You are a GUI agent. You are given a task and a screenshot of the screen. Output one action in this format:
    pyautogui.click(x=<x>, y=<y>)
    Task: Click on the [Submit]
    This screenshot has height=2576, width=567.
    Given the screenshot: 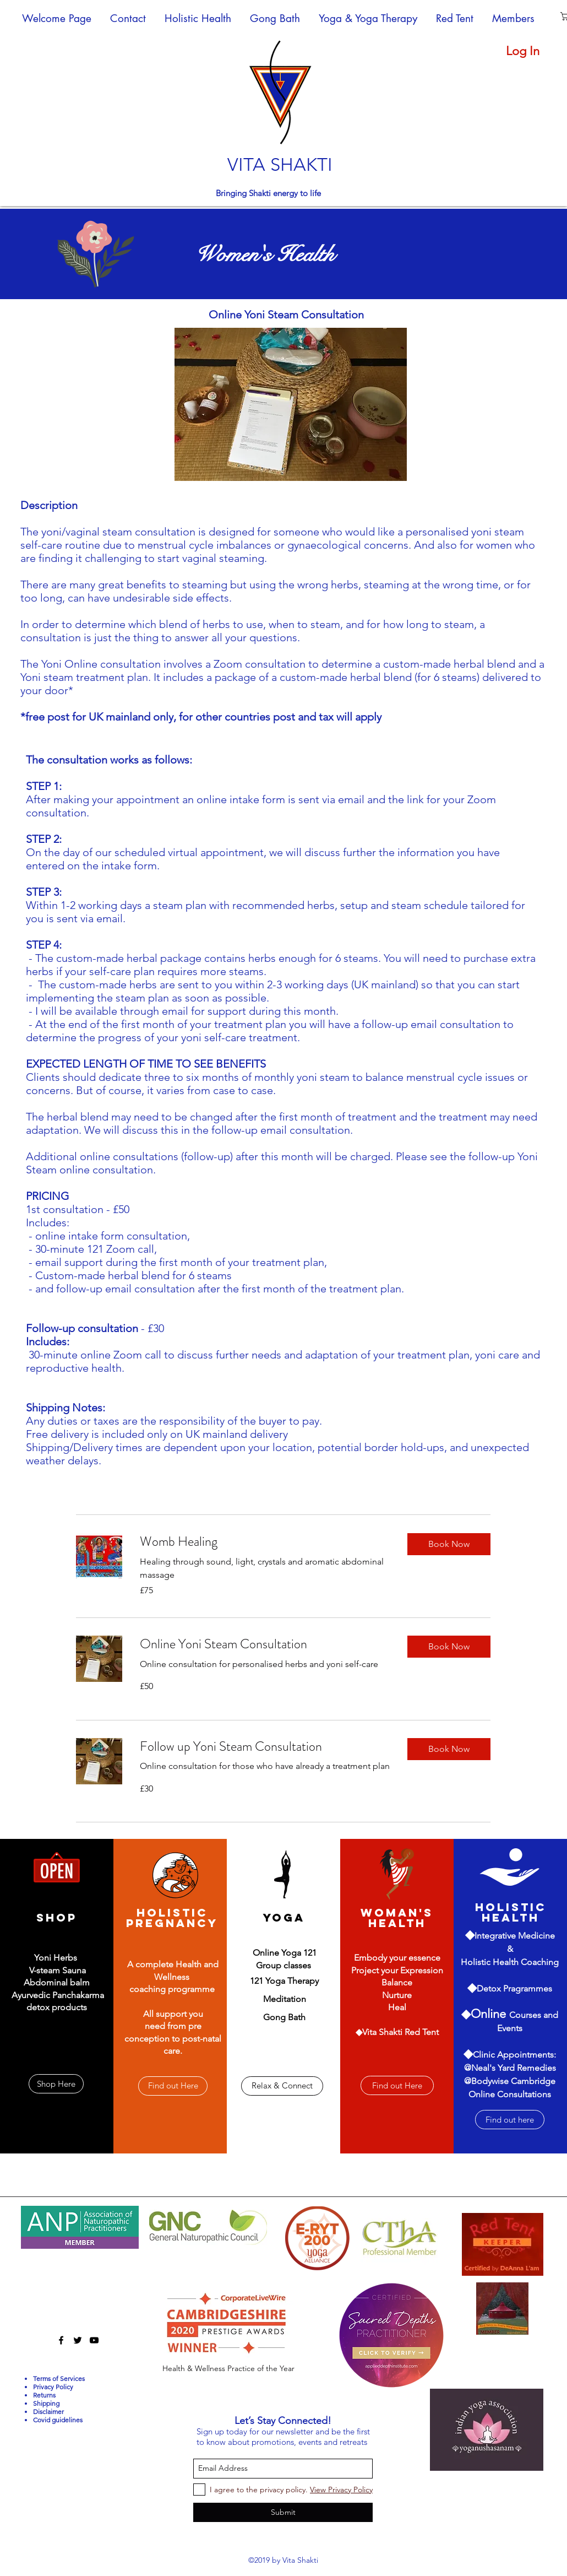 What is the action you would take?
    pyautogui.click(x=283, y=2512)
    